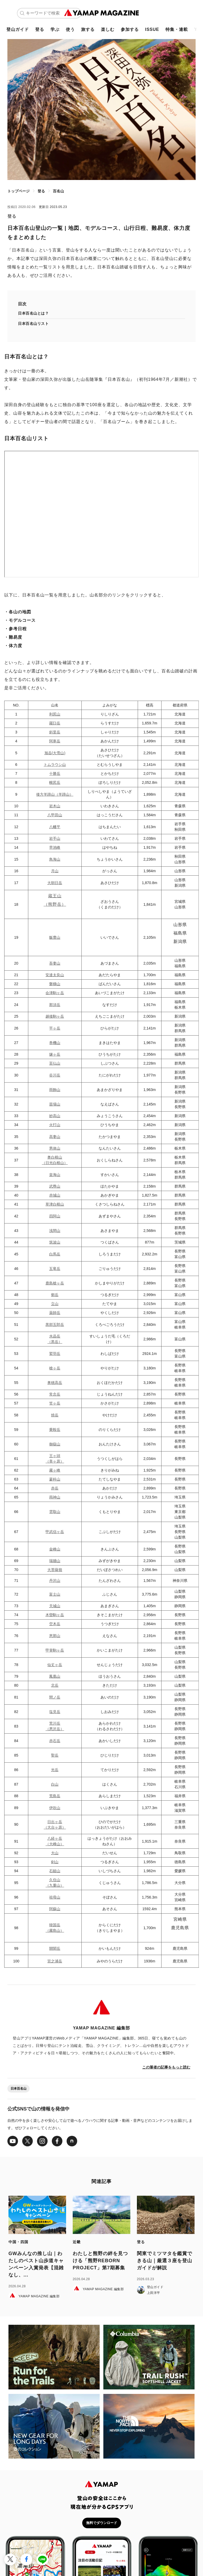 The width and height of the screenshot is (203, 2576). Describe the element at coordinates (54, 1075) in the screenshot. I see `谷川岳` at that location.